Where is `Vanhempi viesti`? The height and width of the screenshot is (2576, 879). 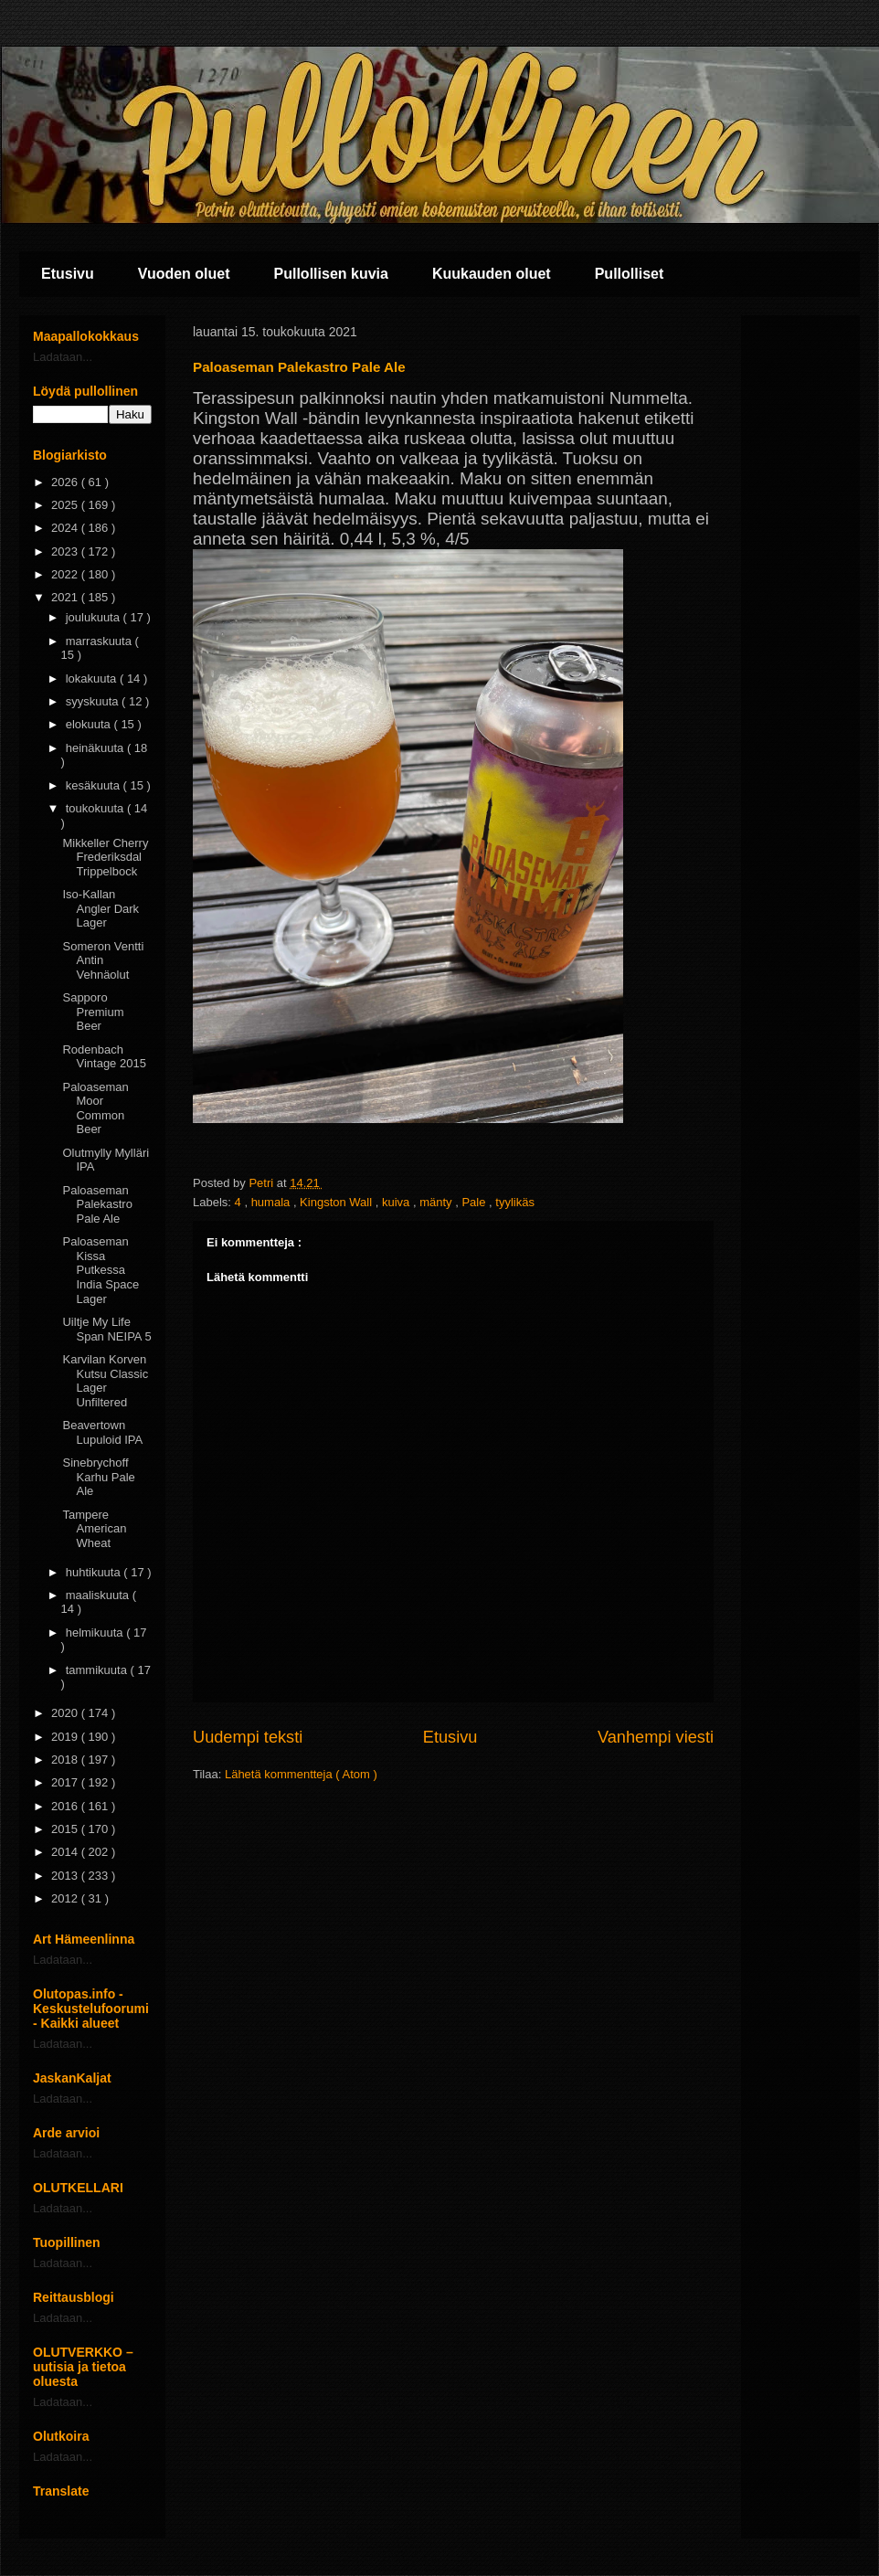 Vanhempi viesti is located at coordinates (656, 1737).